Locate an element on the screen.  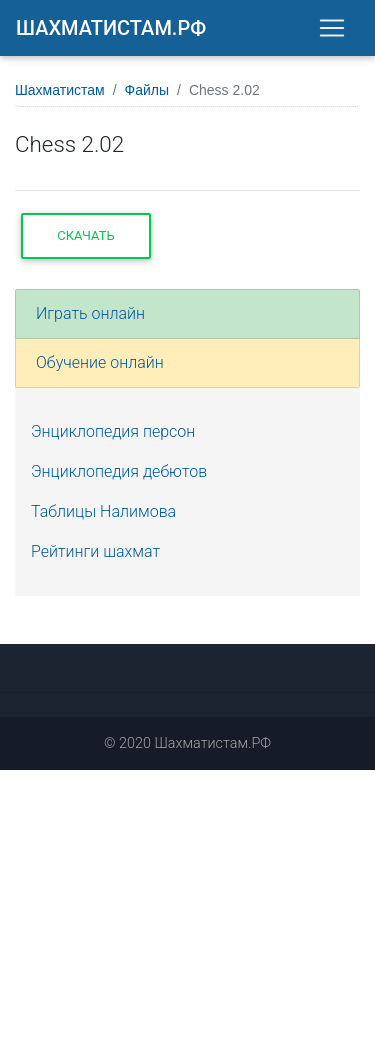
Таблицы Налимова is located at coordinates (103, 511).